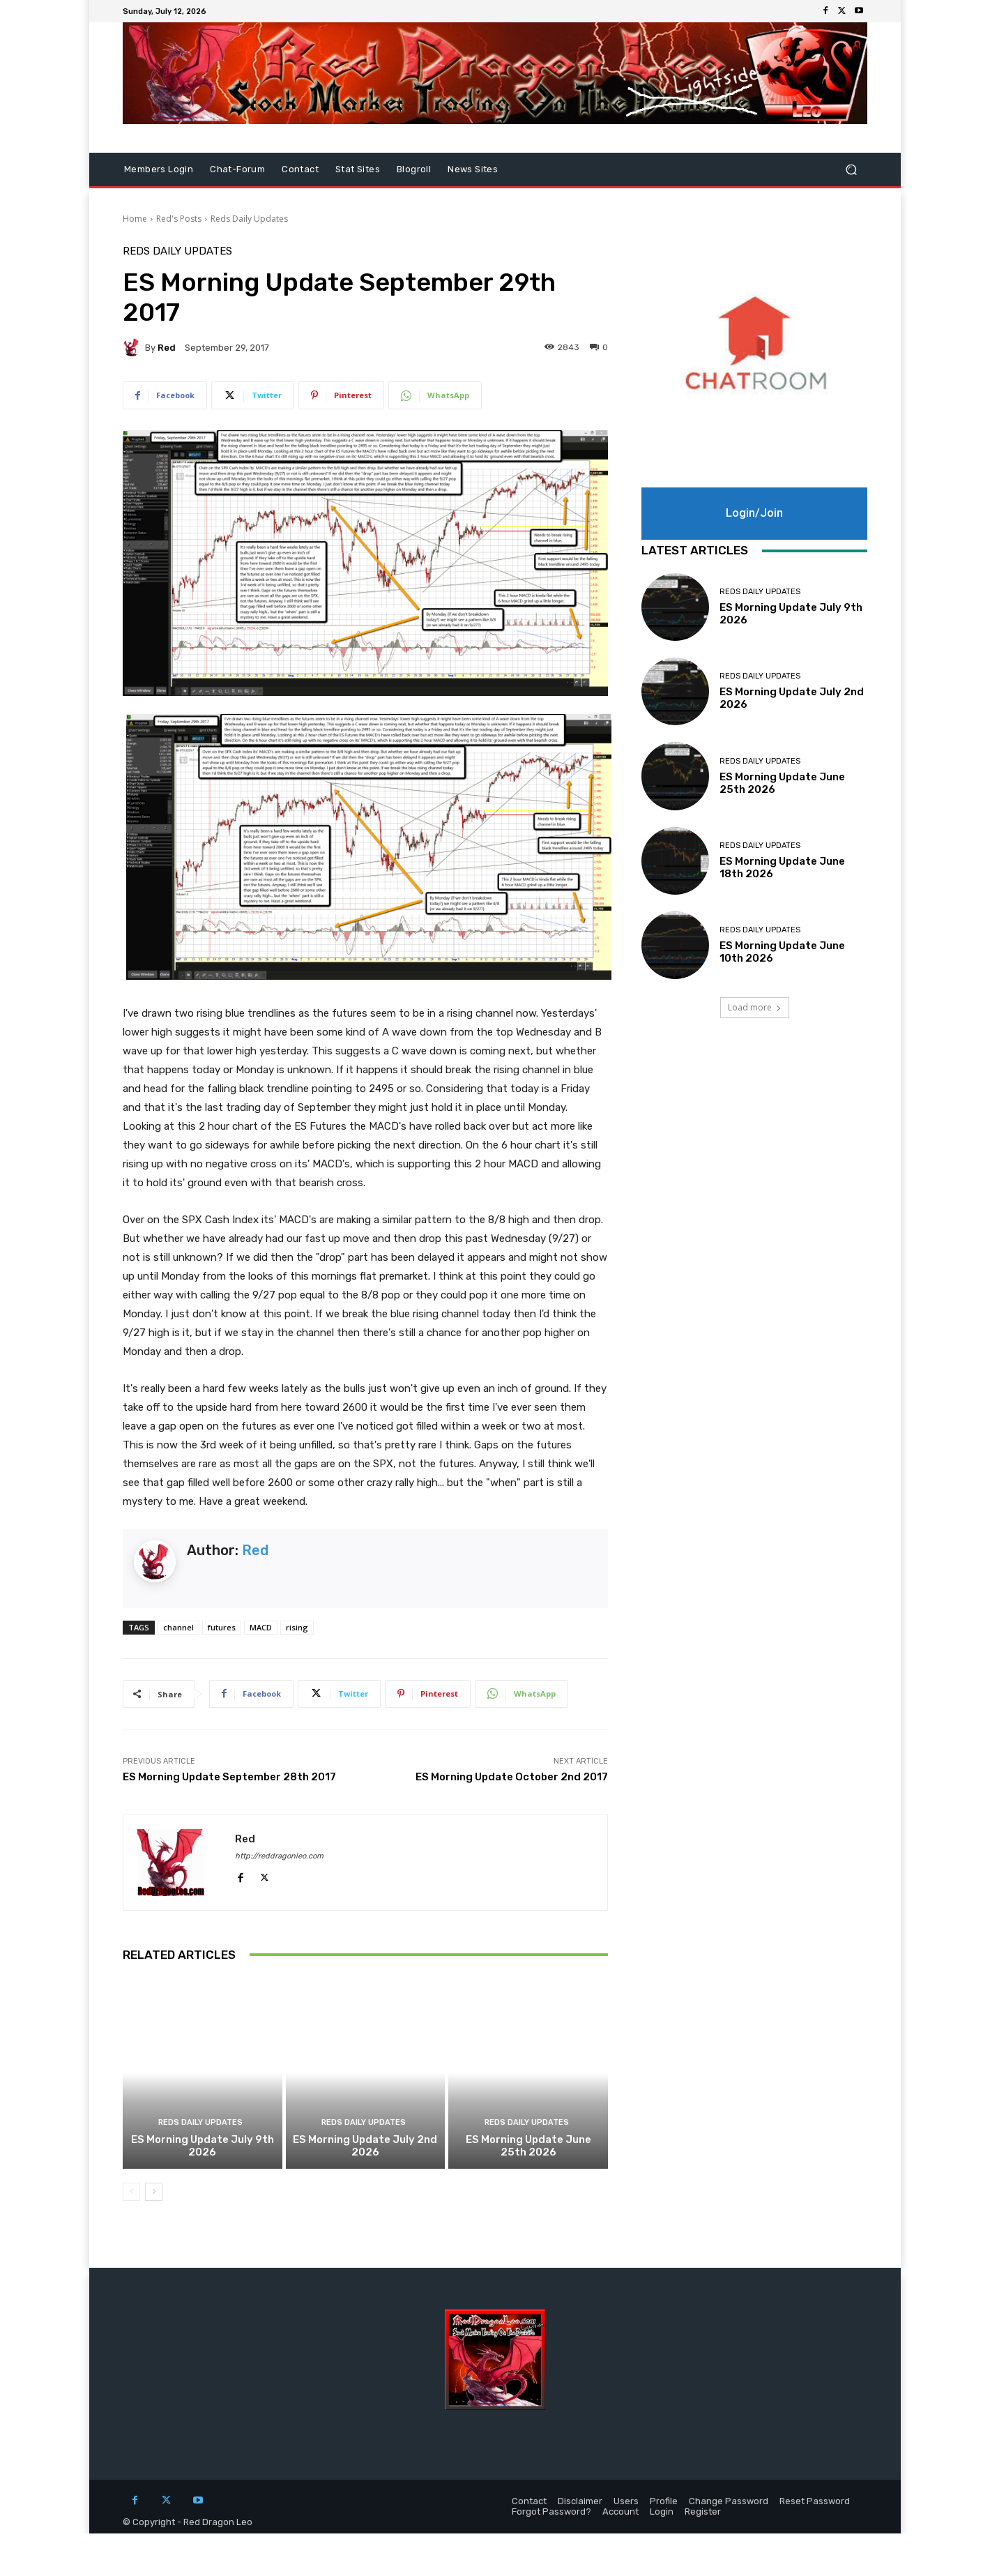 The height and width of the screenshot is (2576, 990). What do you see at coordinates (178, 1627) in the screenshot?
I see `channel` at bounding box center [178, 1627].